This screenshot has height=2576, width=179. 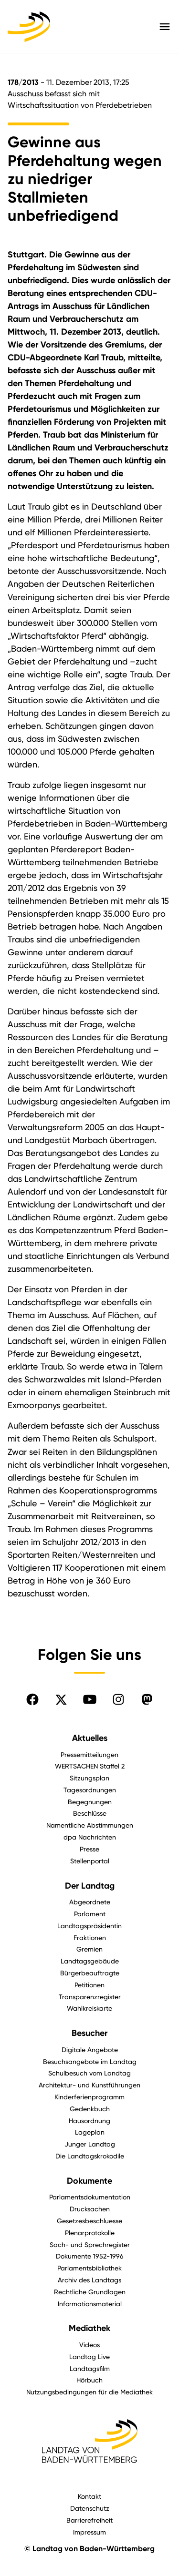 What do you see at coordinates (90, 1766) in the screenshot?
I see `WERTSACHEN Staffel 2` at bounding box center [90, 1766].